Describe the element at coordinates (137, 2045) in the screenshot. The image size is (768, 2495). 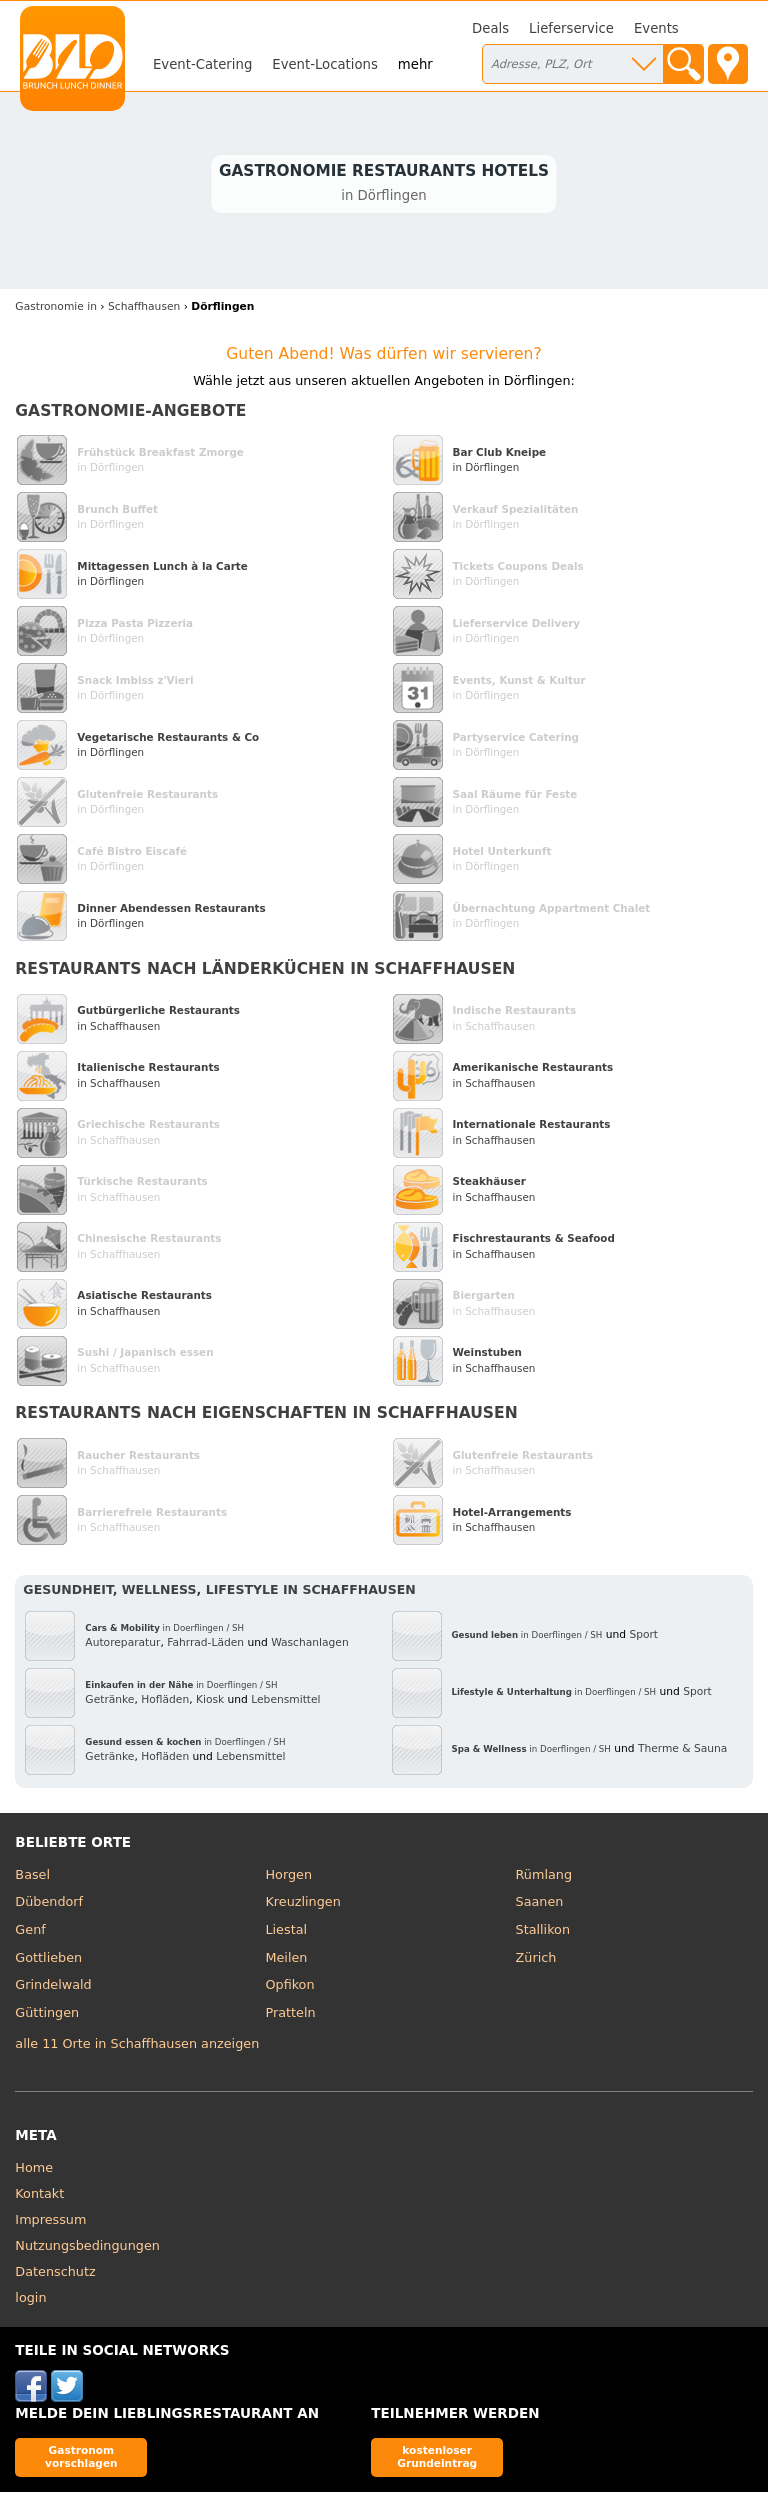
I see `alle 11 Orte in Schaffhausen anzeigen` at that location.